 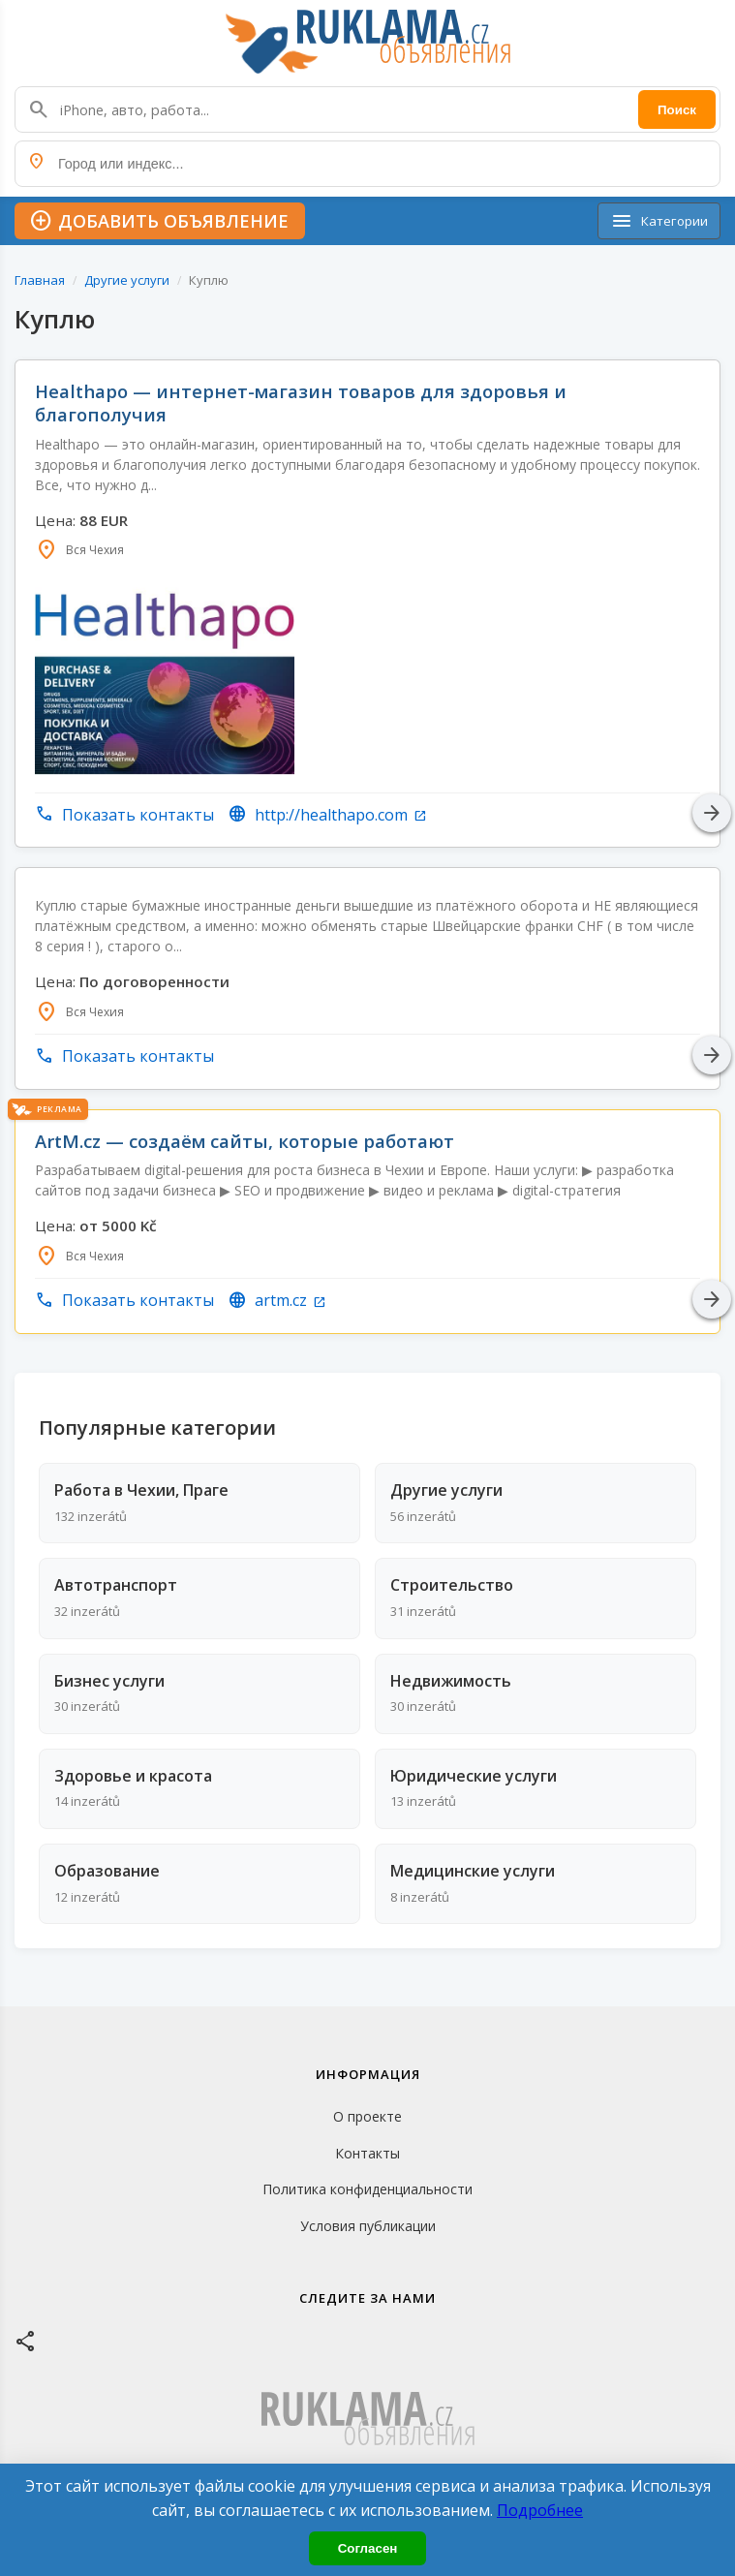 I want to click on Согласен, so click(x=368, y=2548).